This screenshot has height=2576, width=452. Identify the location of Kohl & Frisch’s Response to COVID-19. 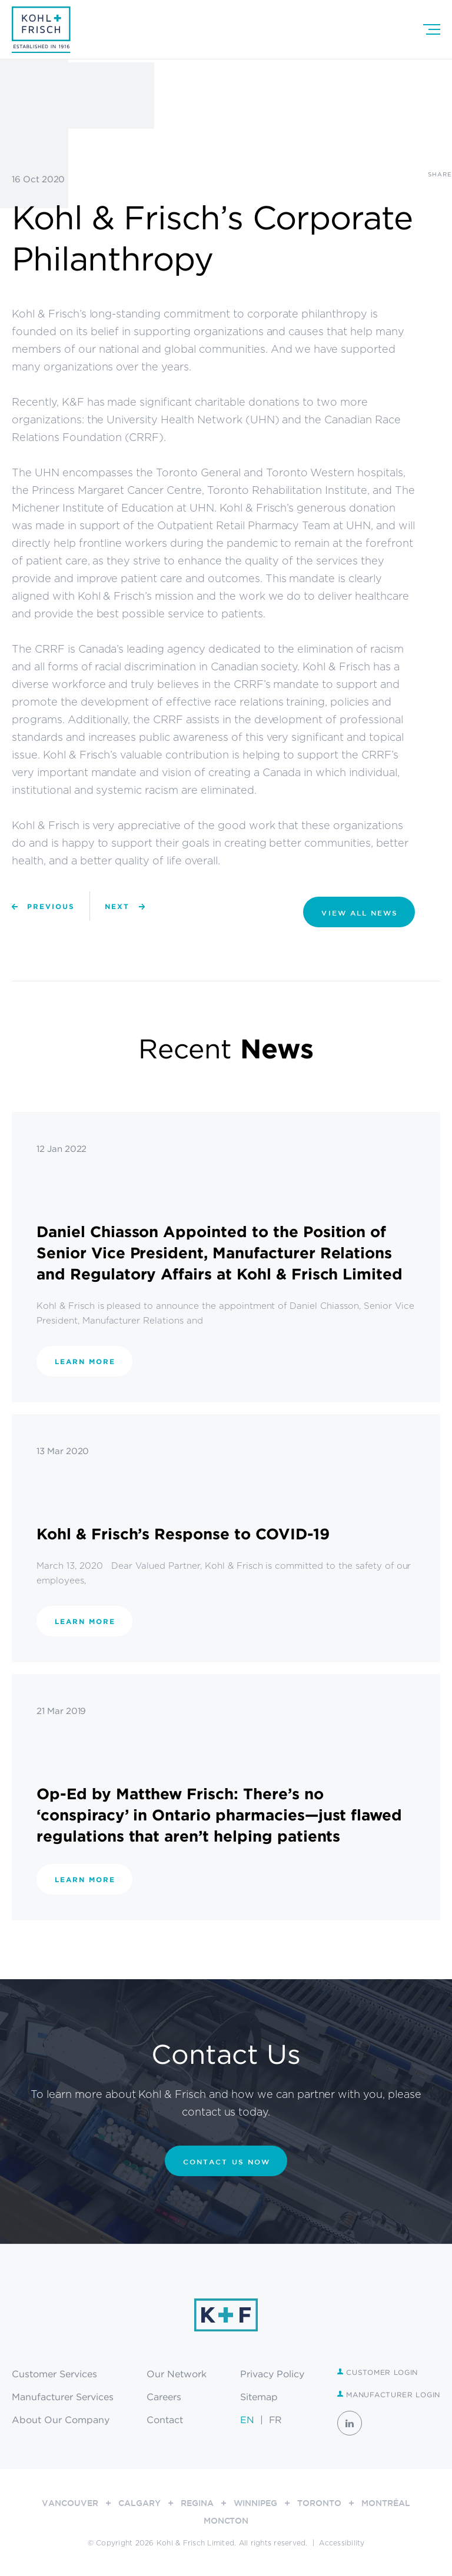
(183, 1533).